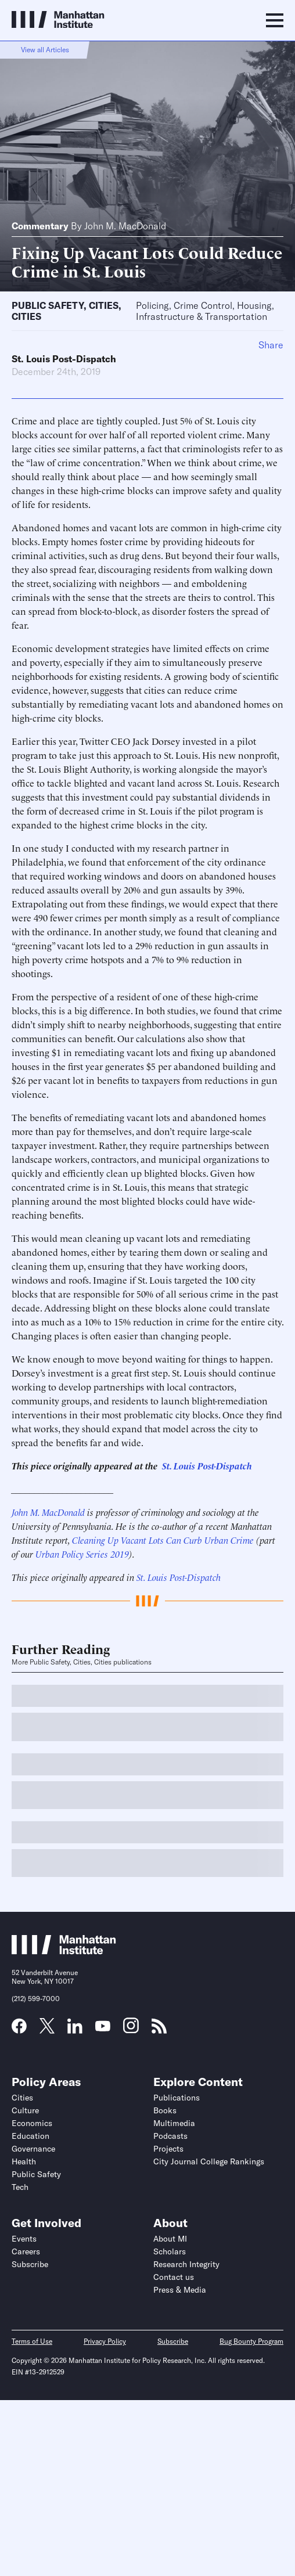 The width and height of the screenshot is (295, 2576). Describe the element at coordinates (30, 2136) in the screenshot. I see `Education` at that location.